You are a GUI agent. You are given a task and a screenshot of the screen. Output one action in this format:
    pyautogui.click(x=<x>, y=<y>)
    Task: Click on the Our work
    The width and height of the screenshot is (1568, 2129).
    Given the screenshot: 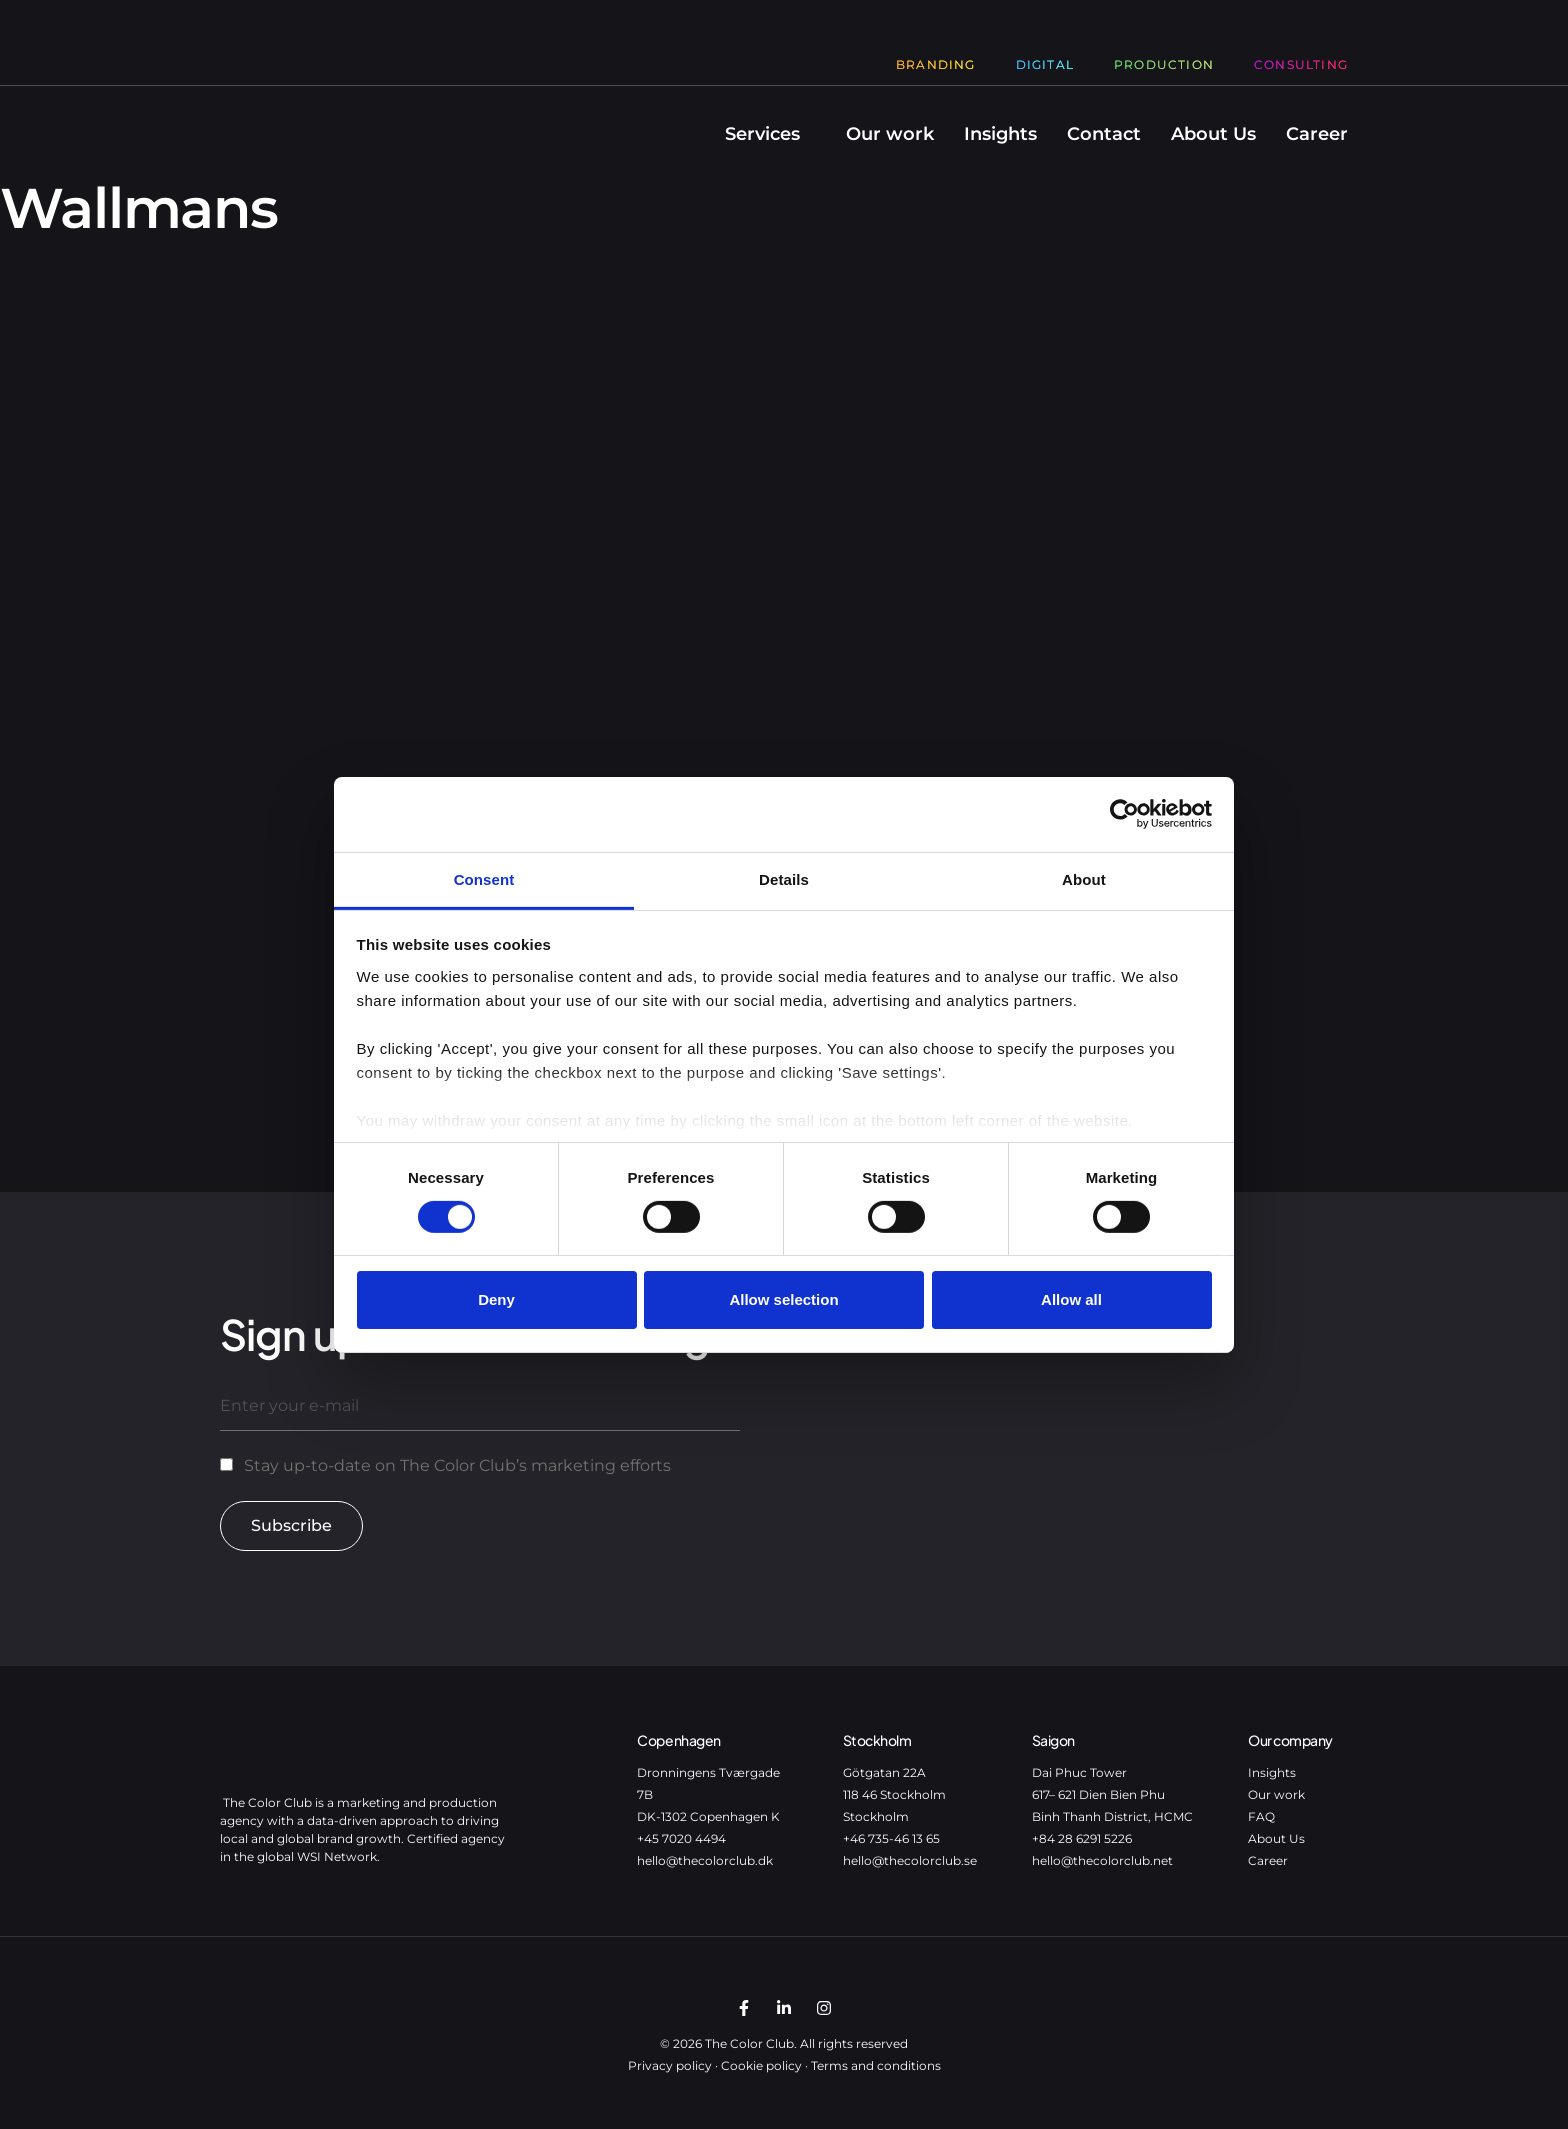 What is the action you would take?
    pyautogui.click(x=890, y=134)
    